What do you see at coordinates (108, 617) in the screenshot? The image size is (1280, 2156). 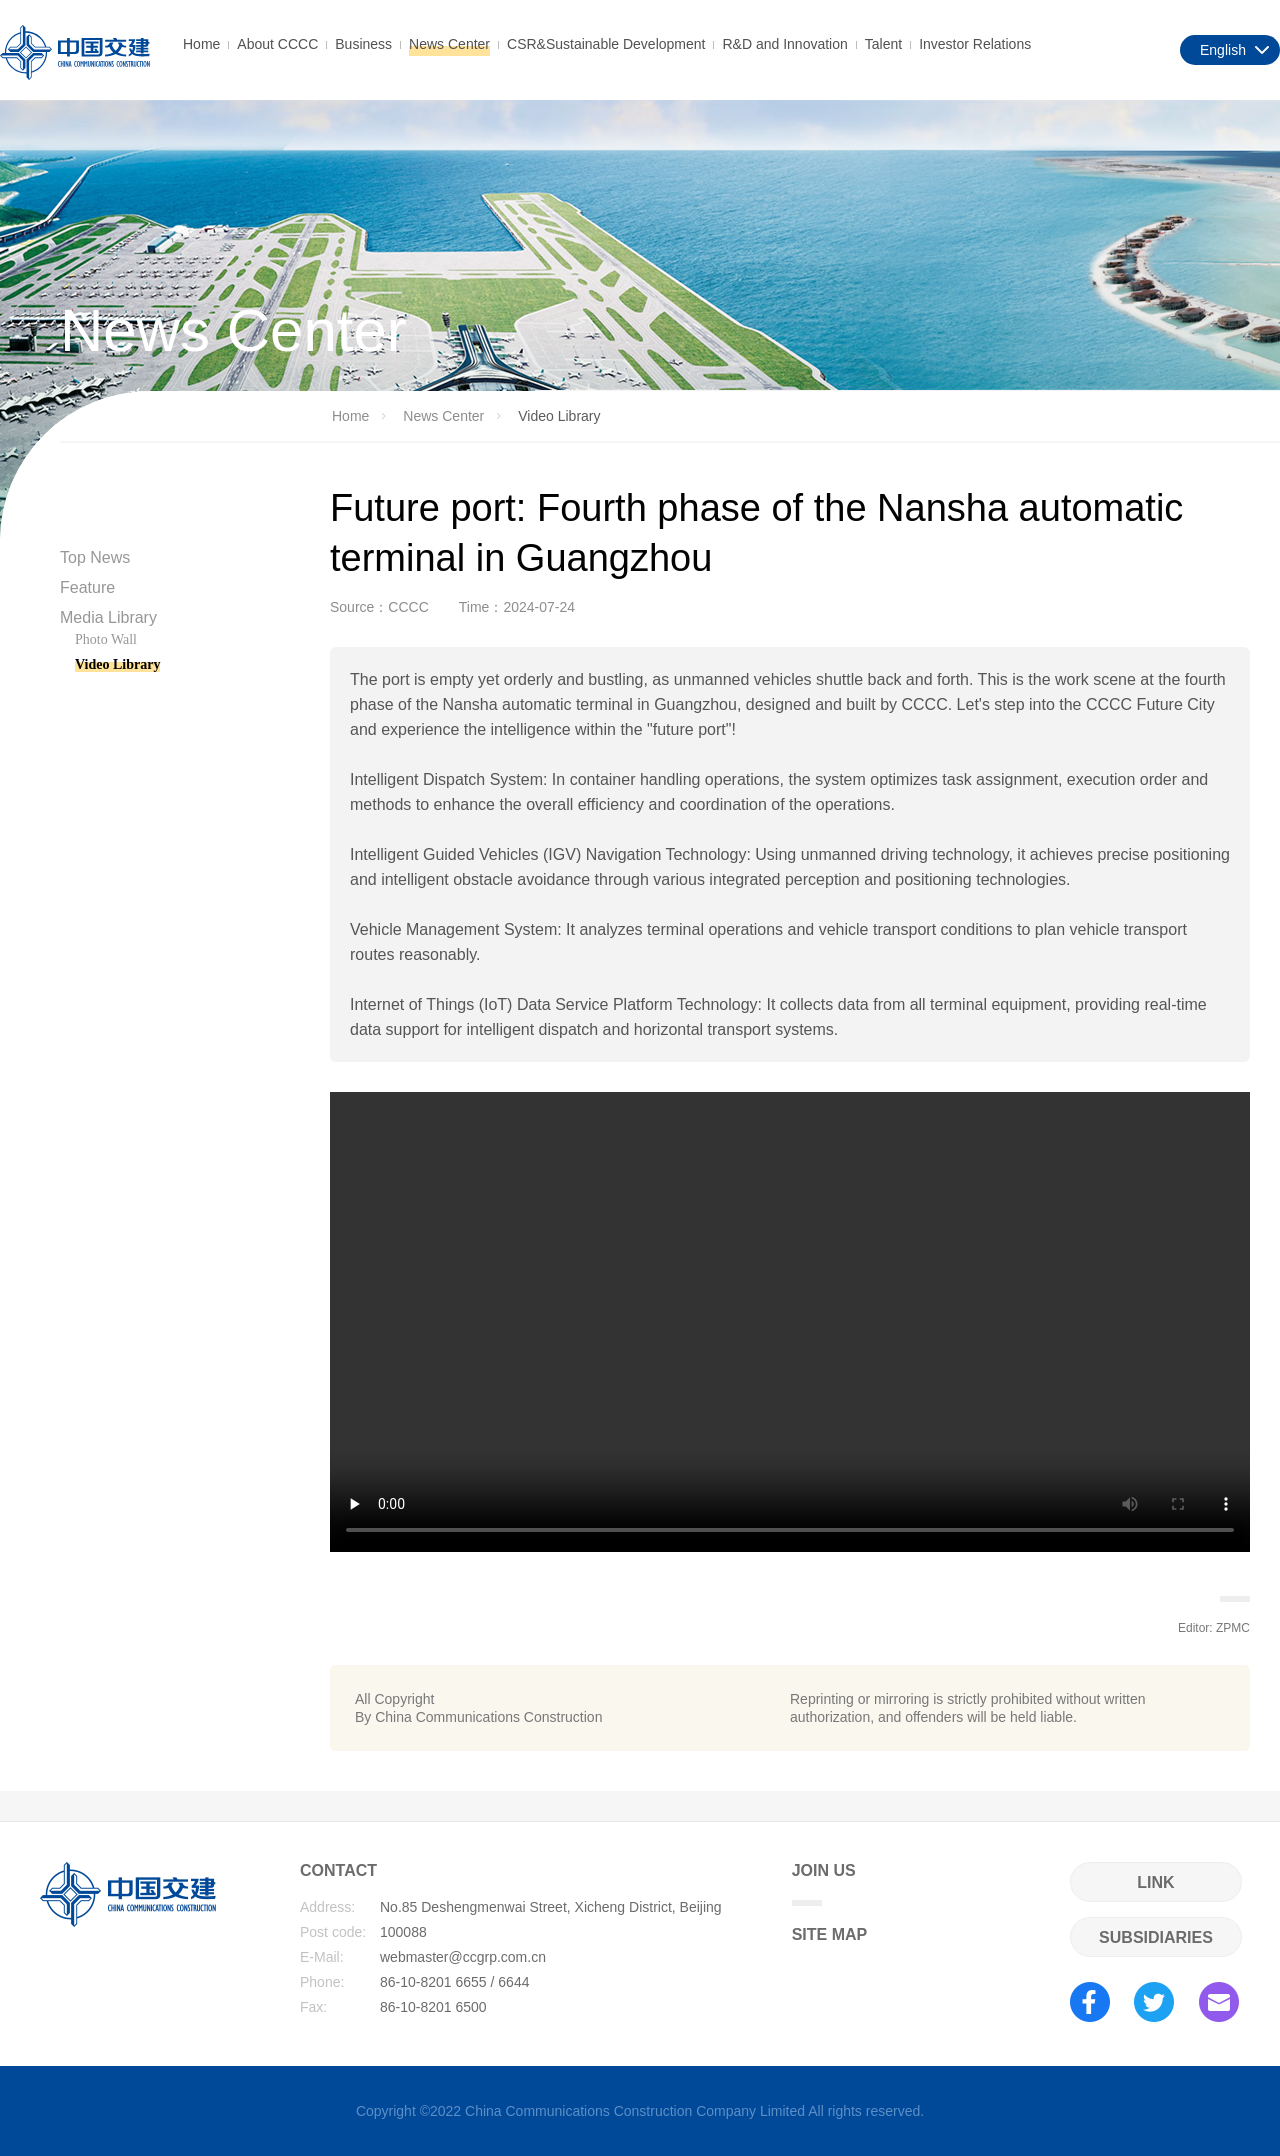 I see `Media Library` at bounding box center [108, 617].